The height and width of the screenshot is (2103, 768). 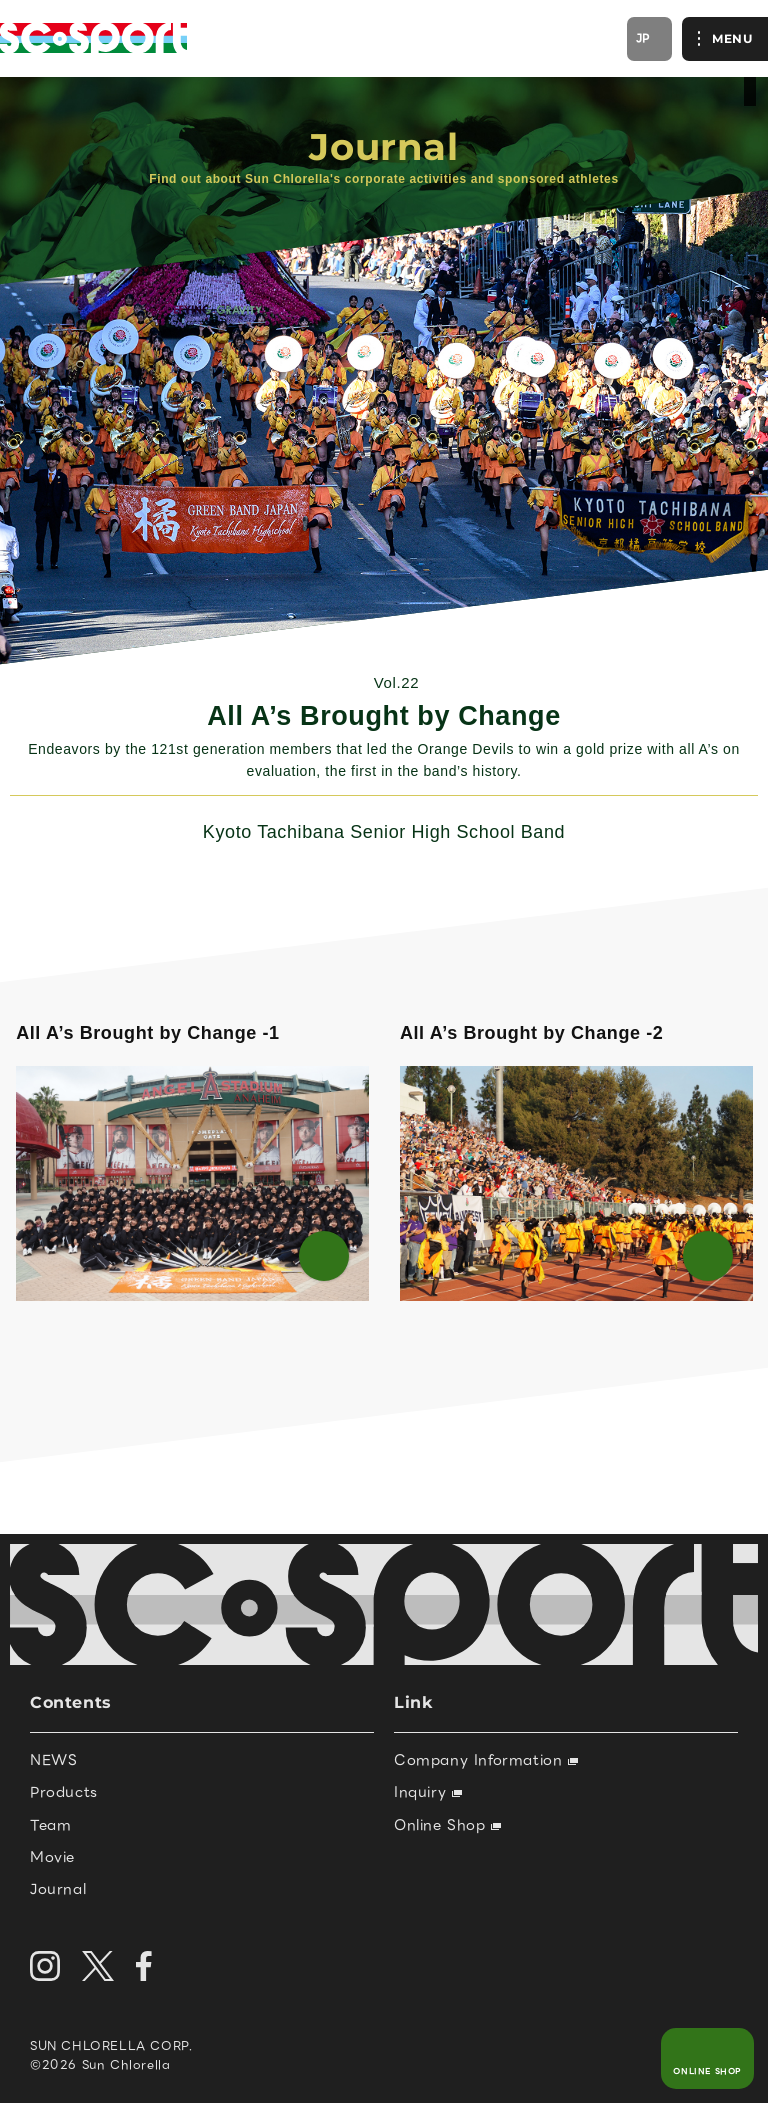 I want to click on Online Shop, so click(x=447, y=1825).